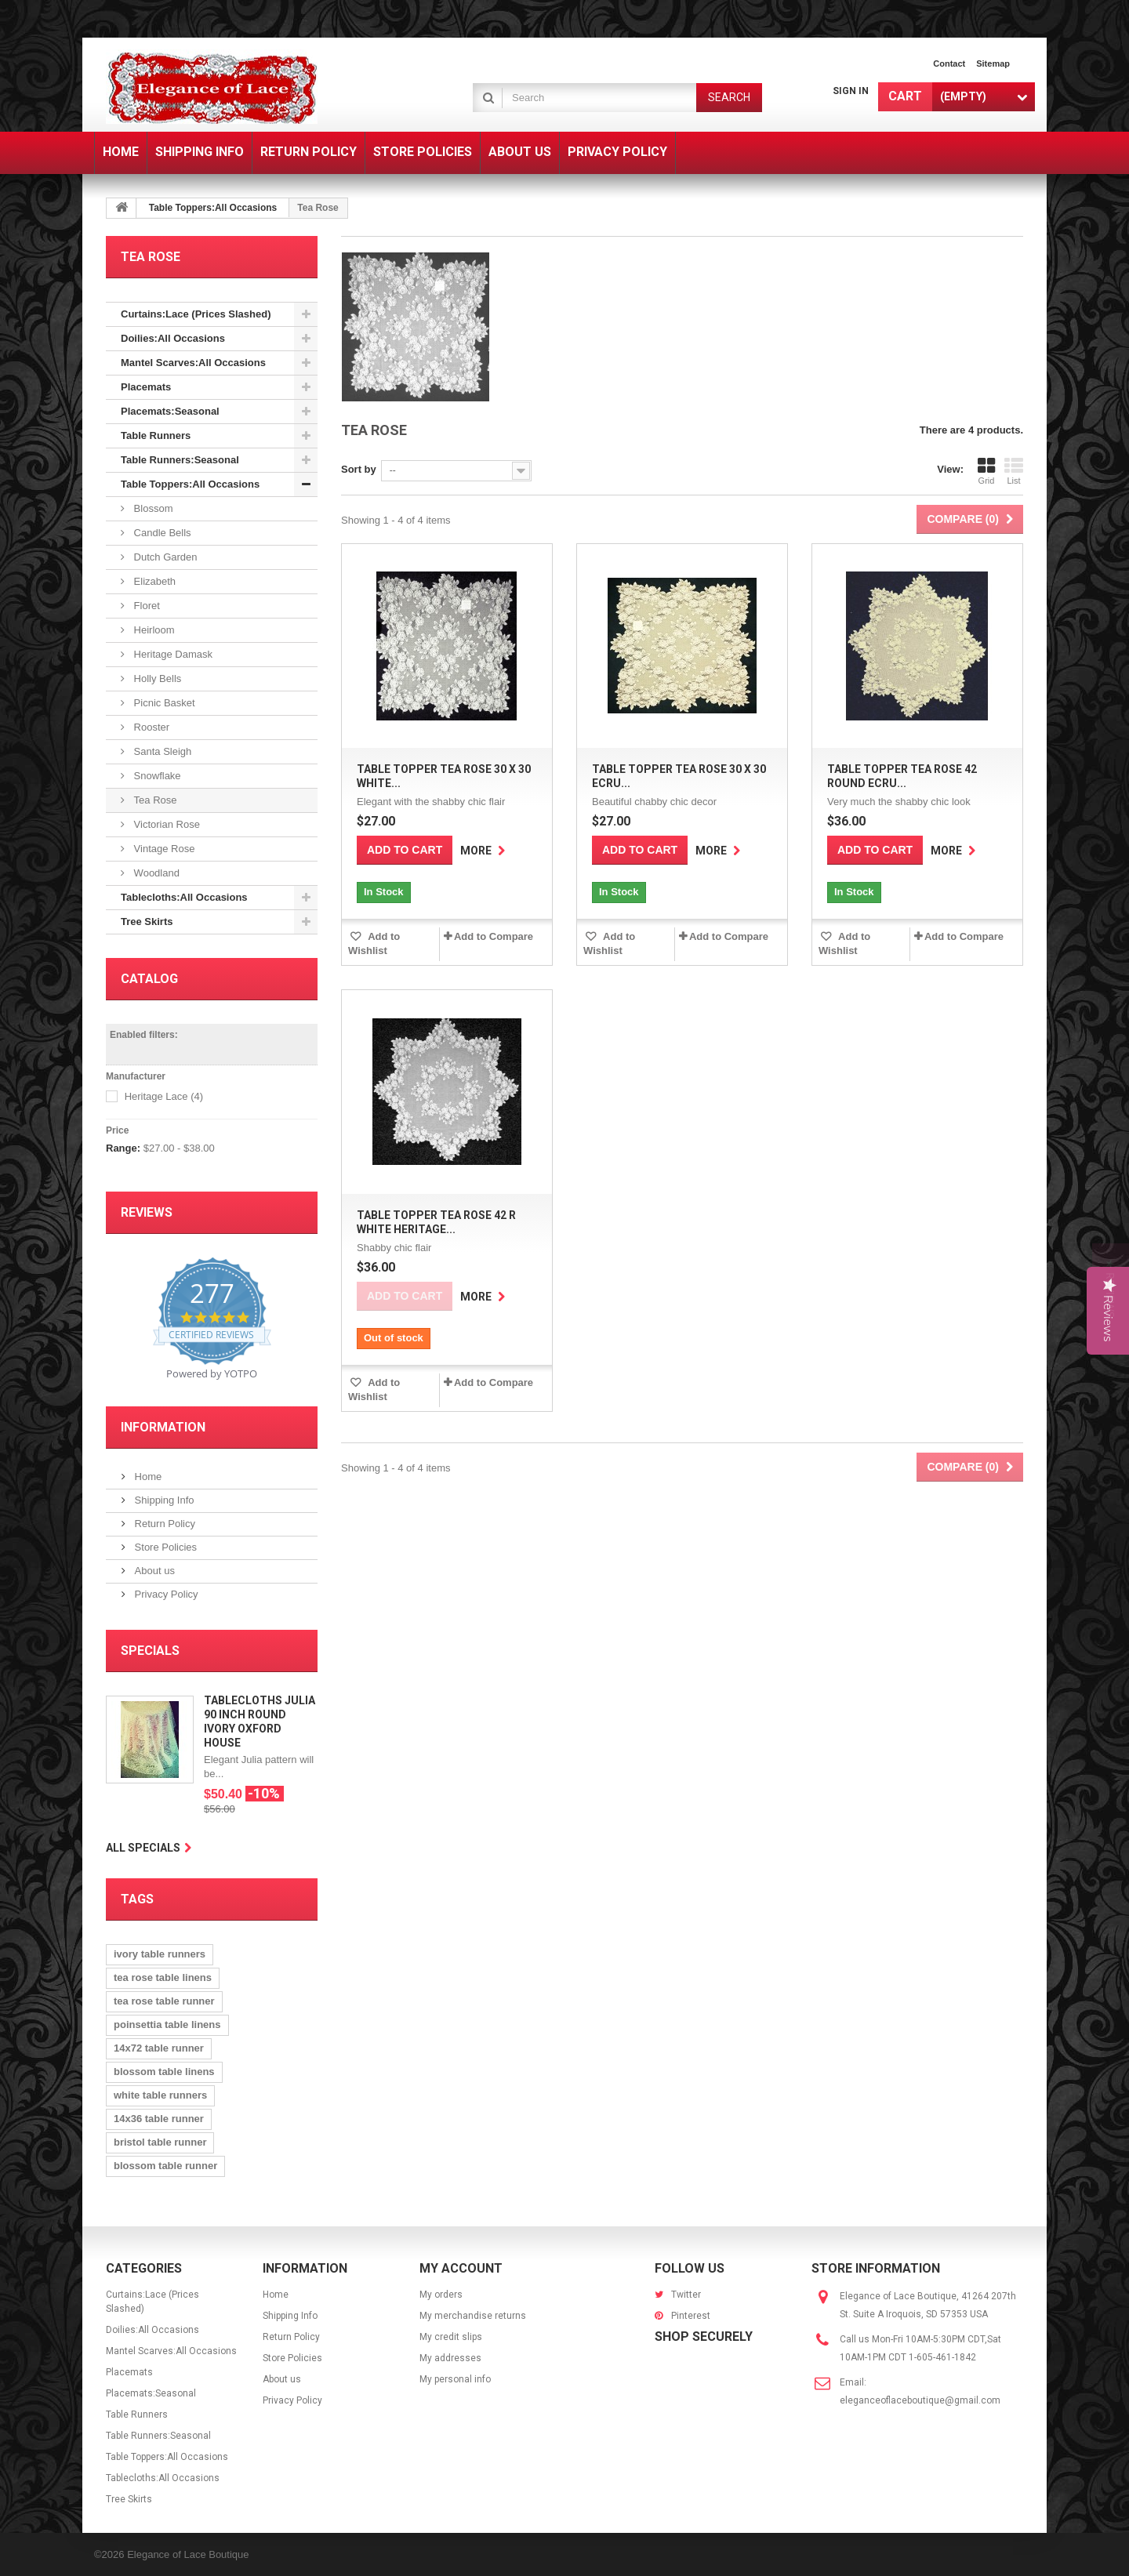 The height and width of the screenshot is (2576, 1129). I want to click on Tablecloths:All Occasions, so click(184, 897).